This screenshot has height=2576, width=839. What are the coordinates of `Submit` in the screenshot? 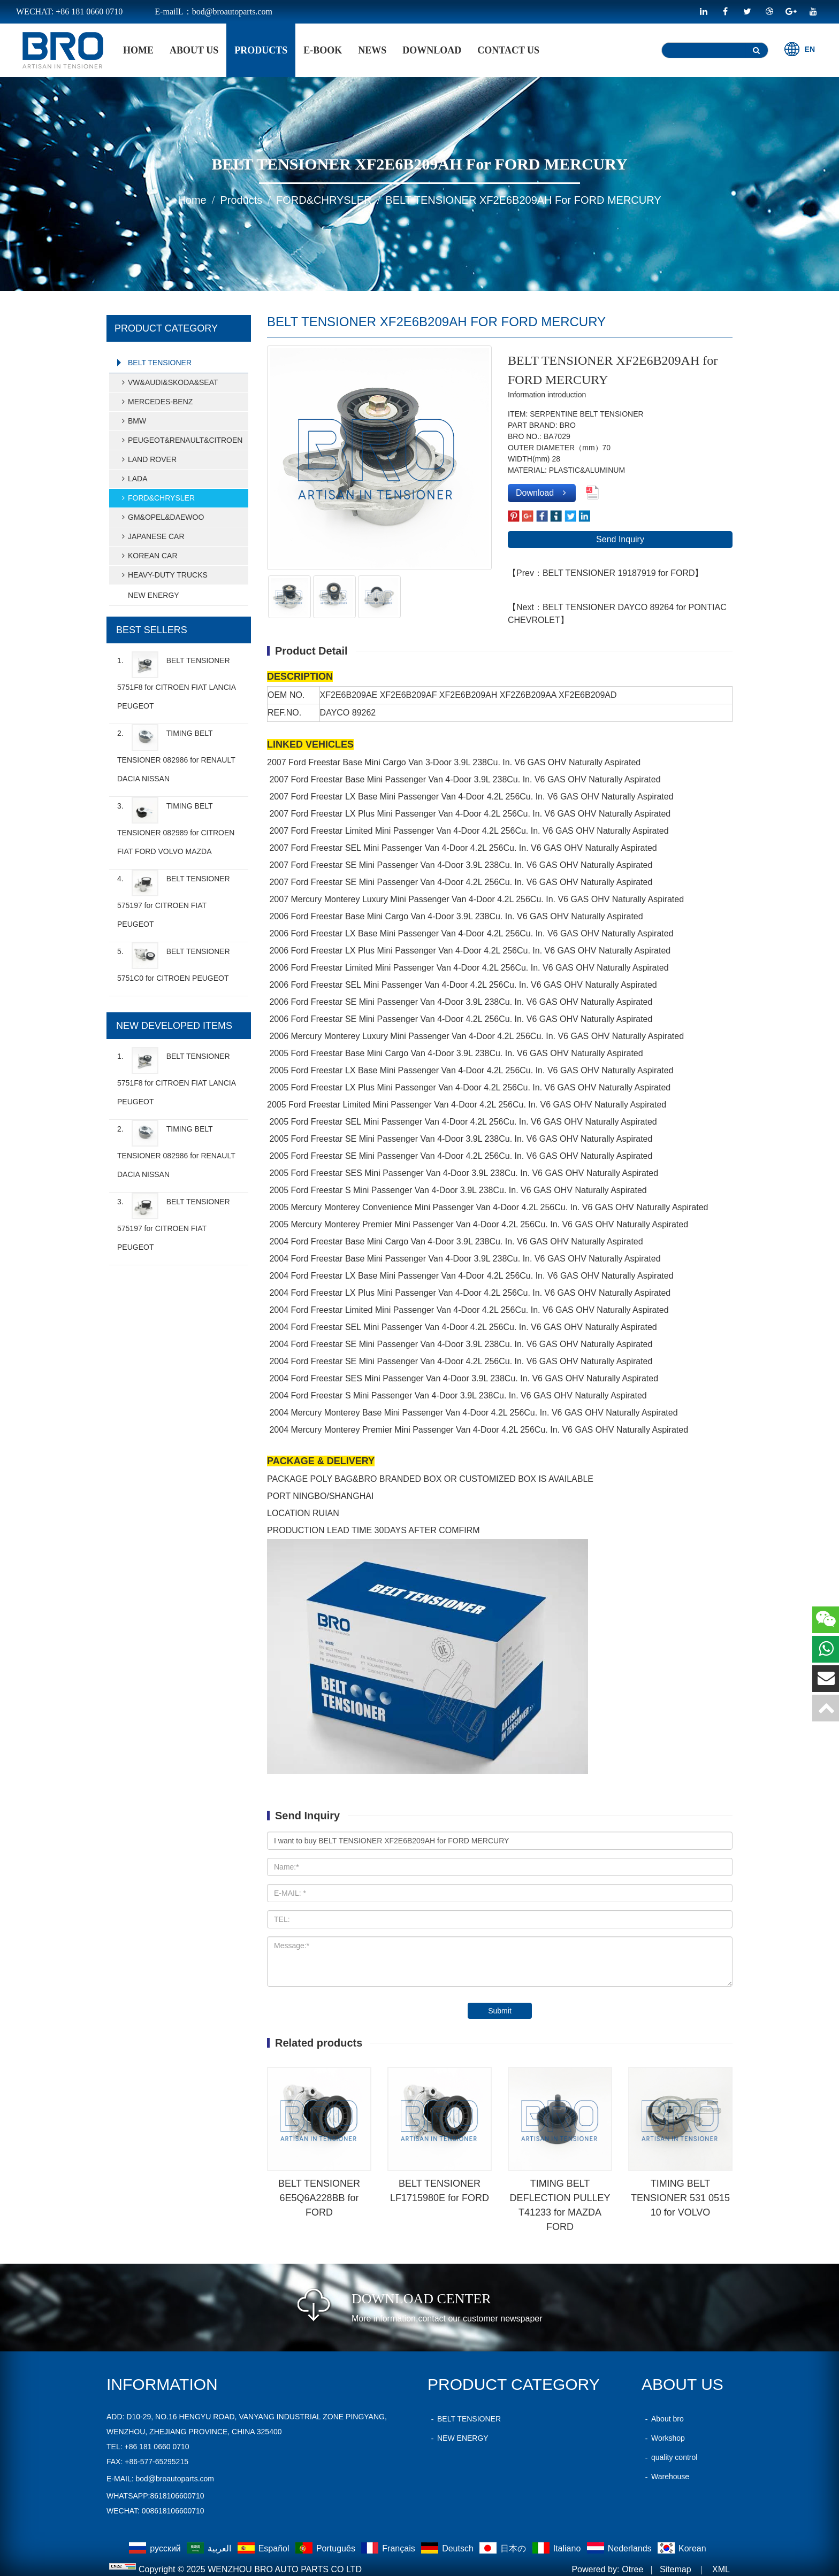 It's located at (500, 2010).